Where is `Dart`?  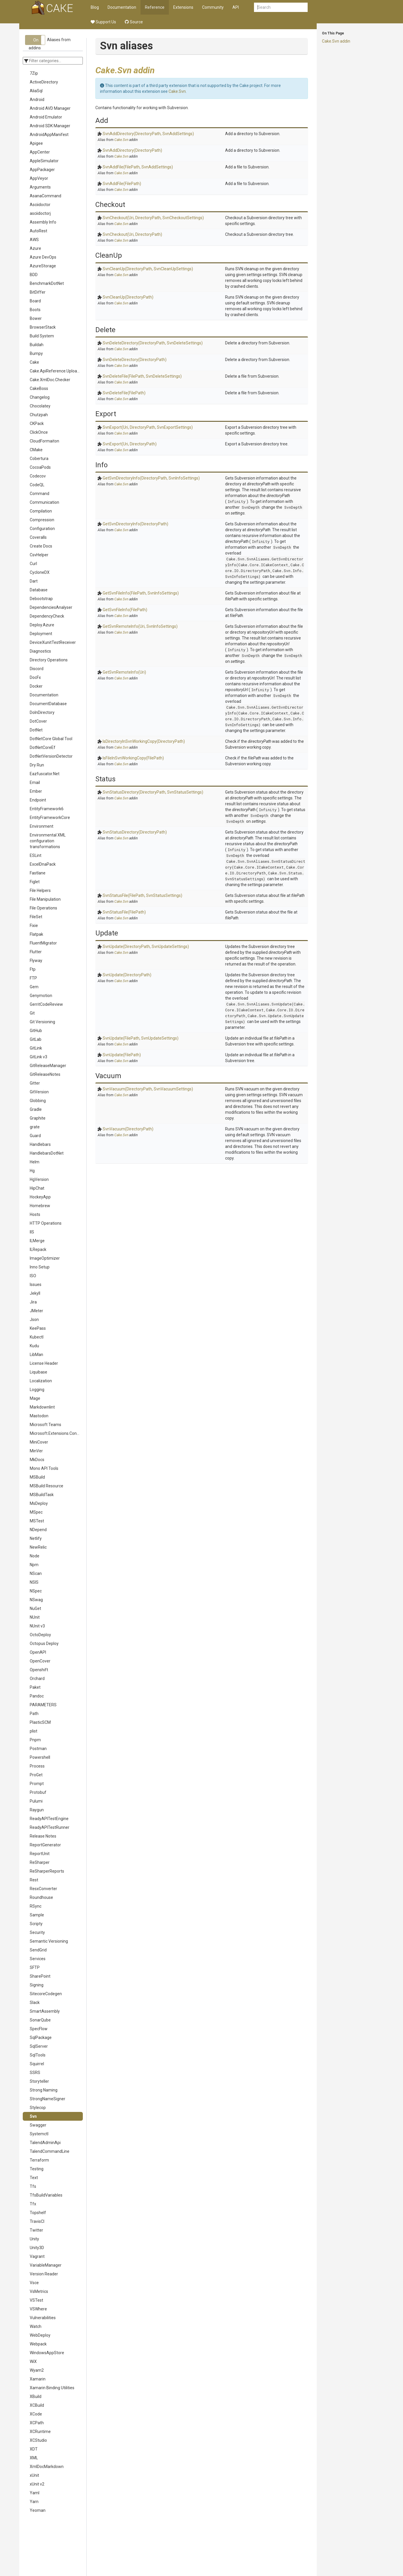 Dart is located at coordinates (34, 581).